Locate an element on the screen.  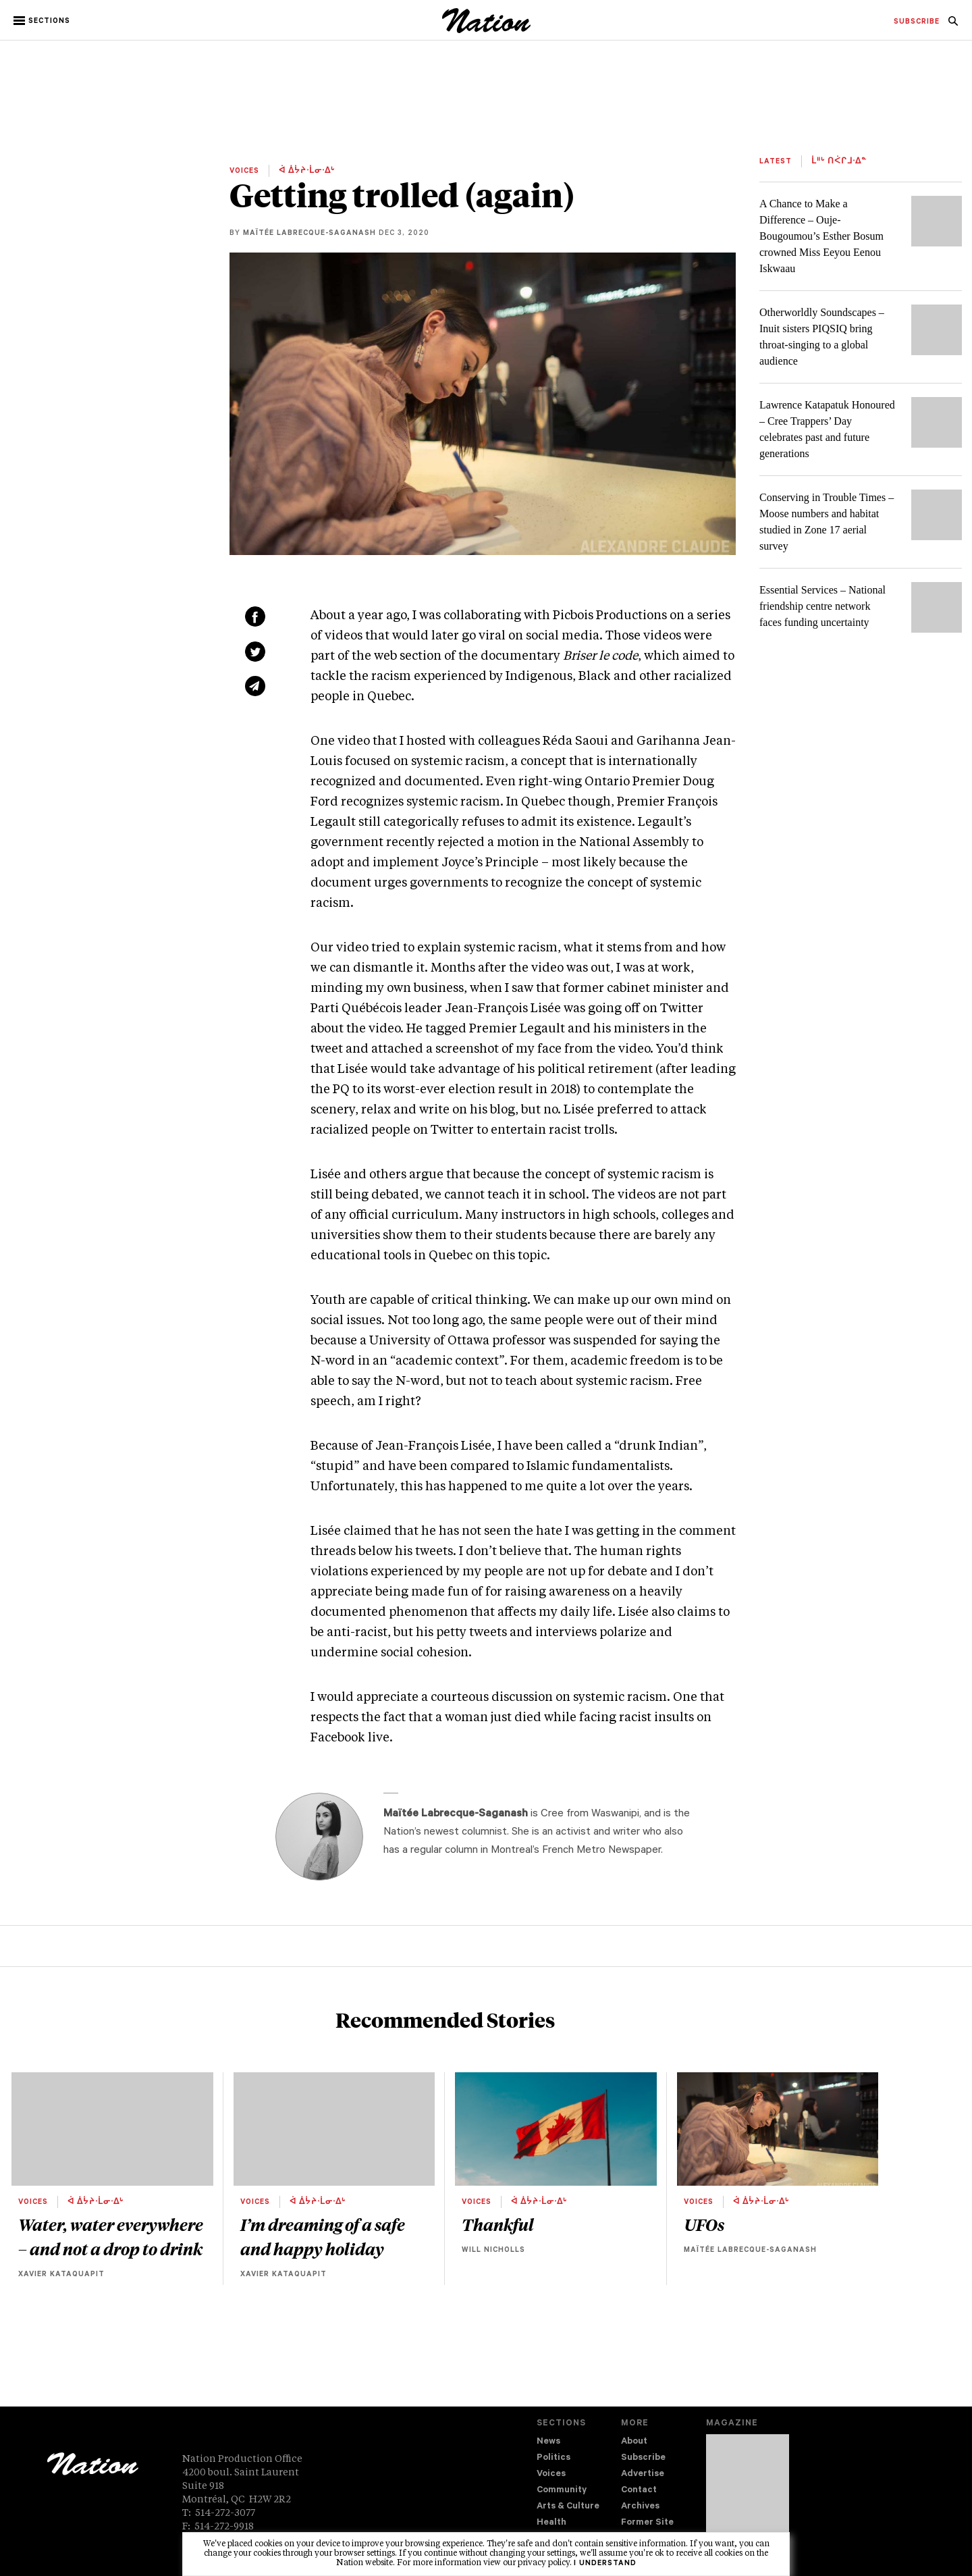
Voices [navigation Voices] is located at coordinates (551, 2474).